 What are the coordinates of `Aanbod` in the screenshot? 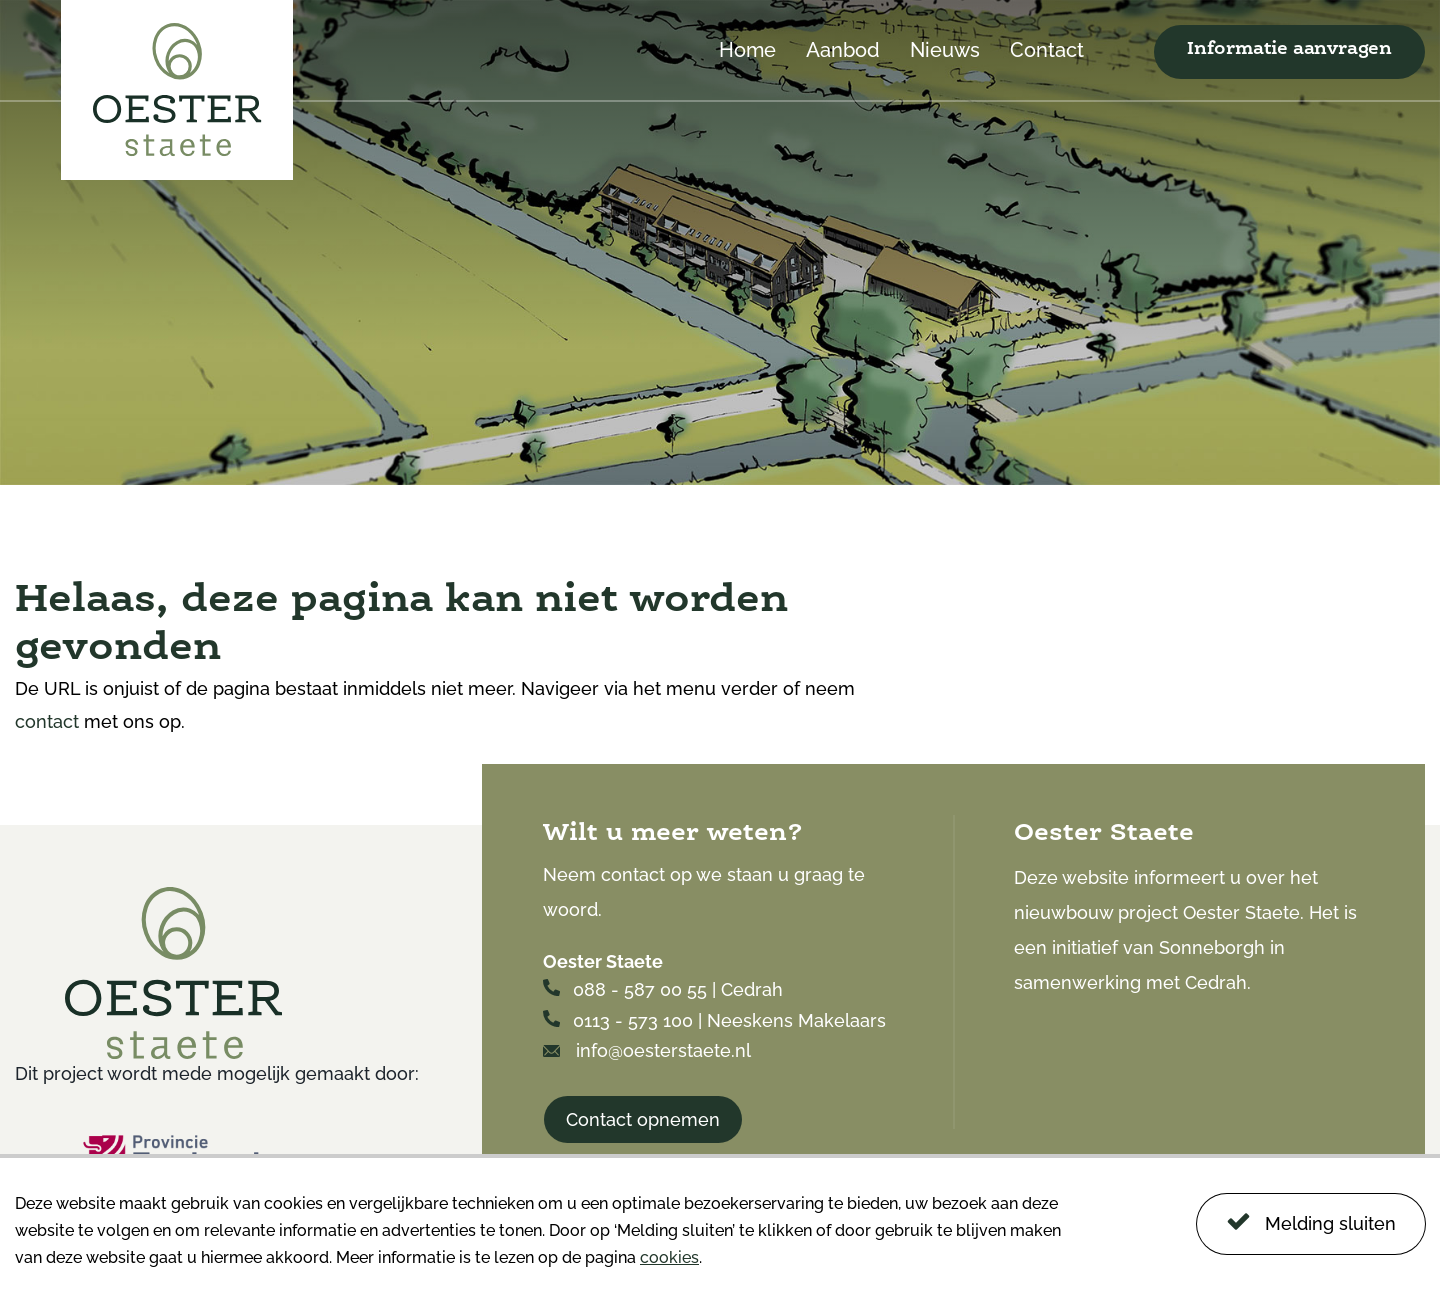 It's located at (843, 51).